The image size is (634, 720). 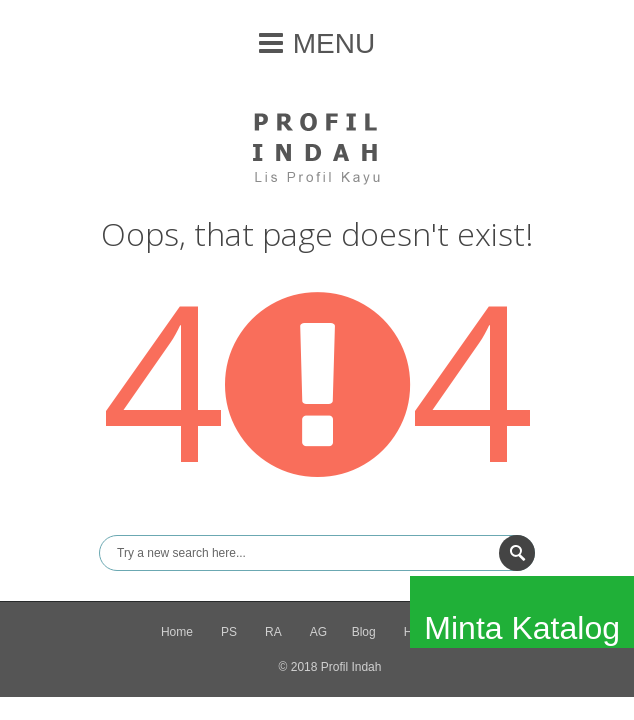 What do you see at coordinates (229, 632) in the screenshot?
I see `PS` at bounding box center [229, 632].